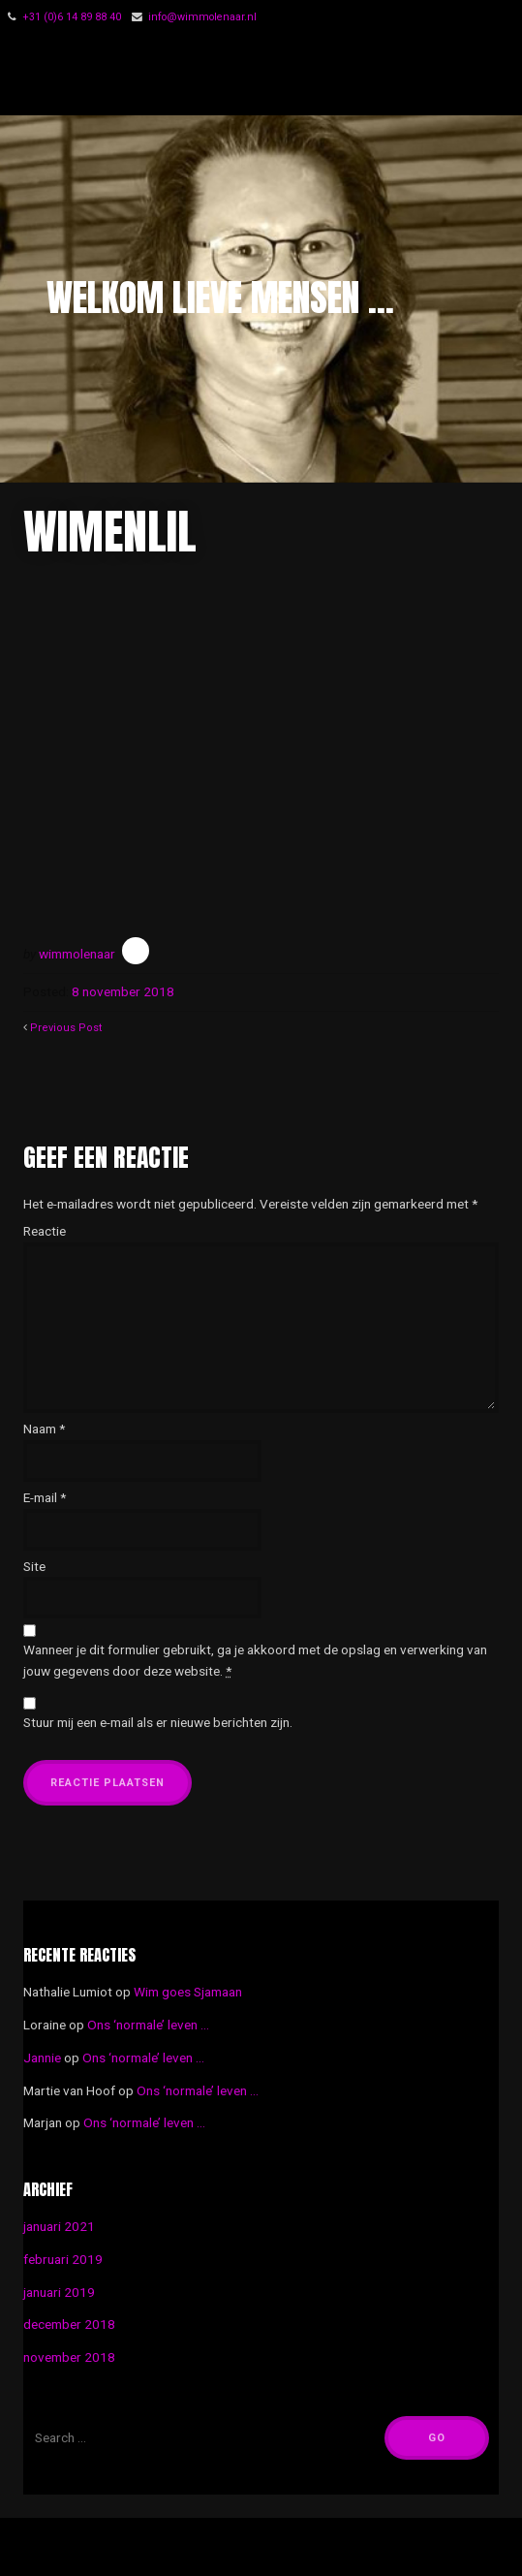 Image resolution: width=522 pixels, height=2576 pixels. I want to click on Stuur mij een e-mail als er nieuwe berichten zijn., so click(157, 1722).